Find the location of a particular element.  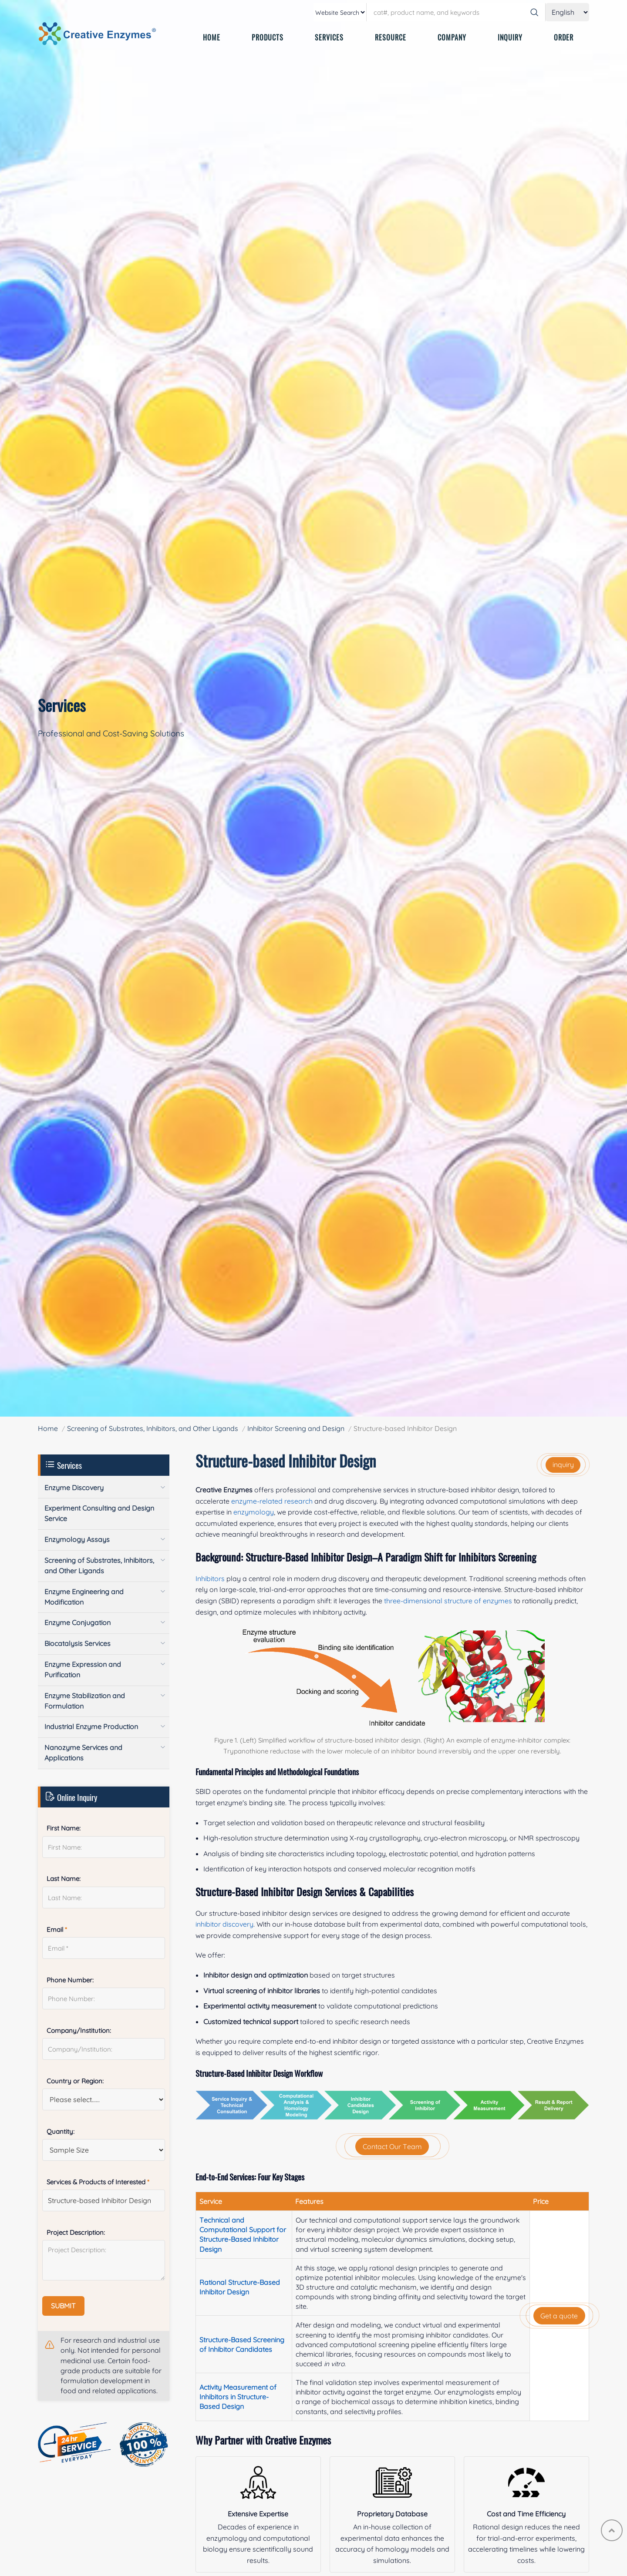

Experiment Consulting and Design Service is located at coordinates (99, 1513).